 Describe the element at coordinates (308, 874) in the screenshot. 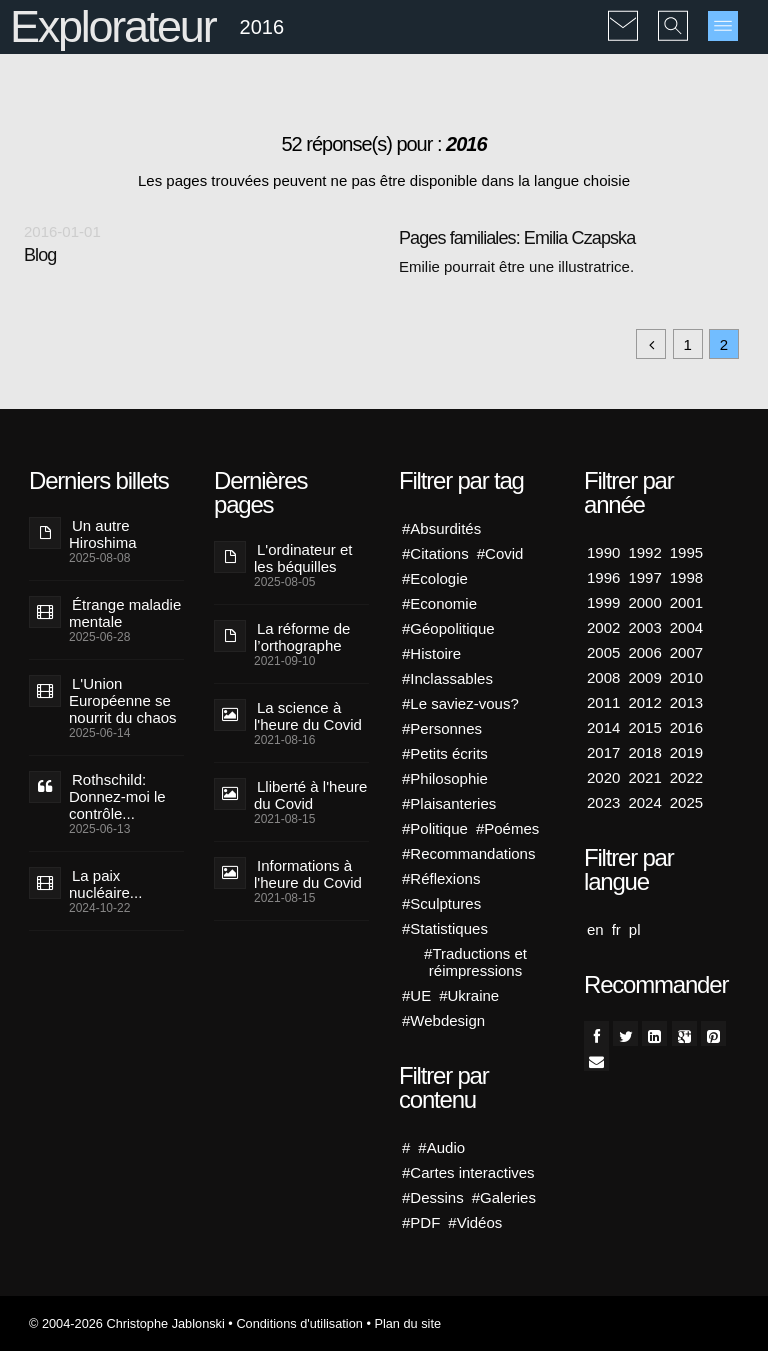

I see `Informations à l'heure du Covid` at that location.